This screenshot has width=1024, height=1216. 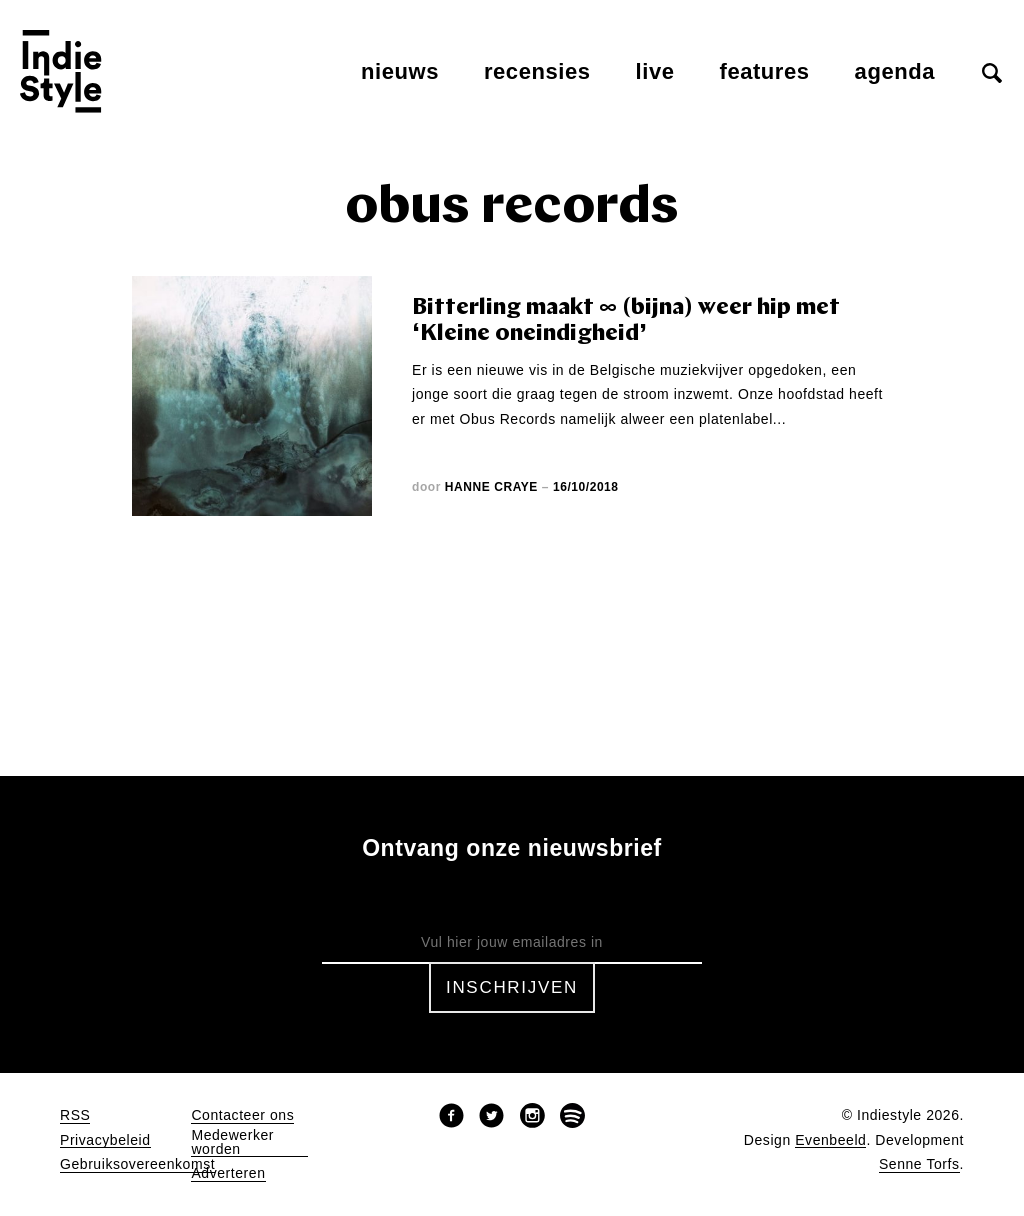 What do you see at coordinates (765, 71) in the screenshot?
I see `Features` at bounding box center [765, 71].